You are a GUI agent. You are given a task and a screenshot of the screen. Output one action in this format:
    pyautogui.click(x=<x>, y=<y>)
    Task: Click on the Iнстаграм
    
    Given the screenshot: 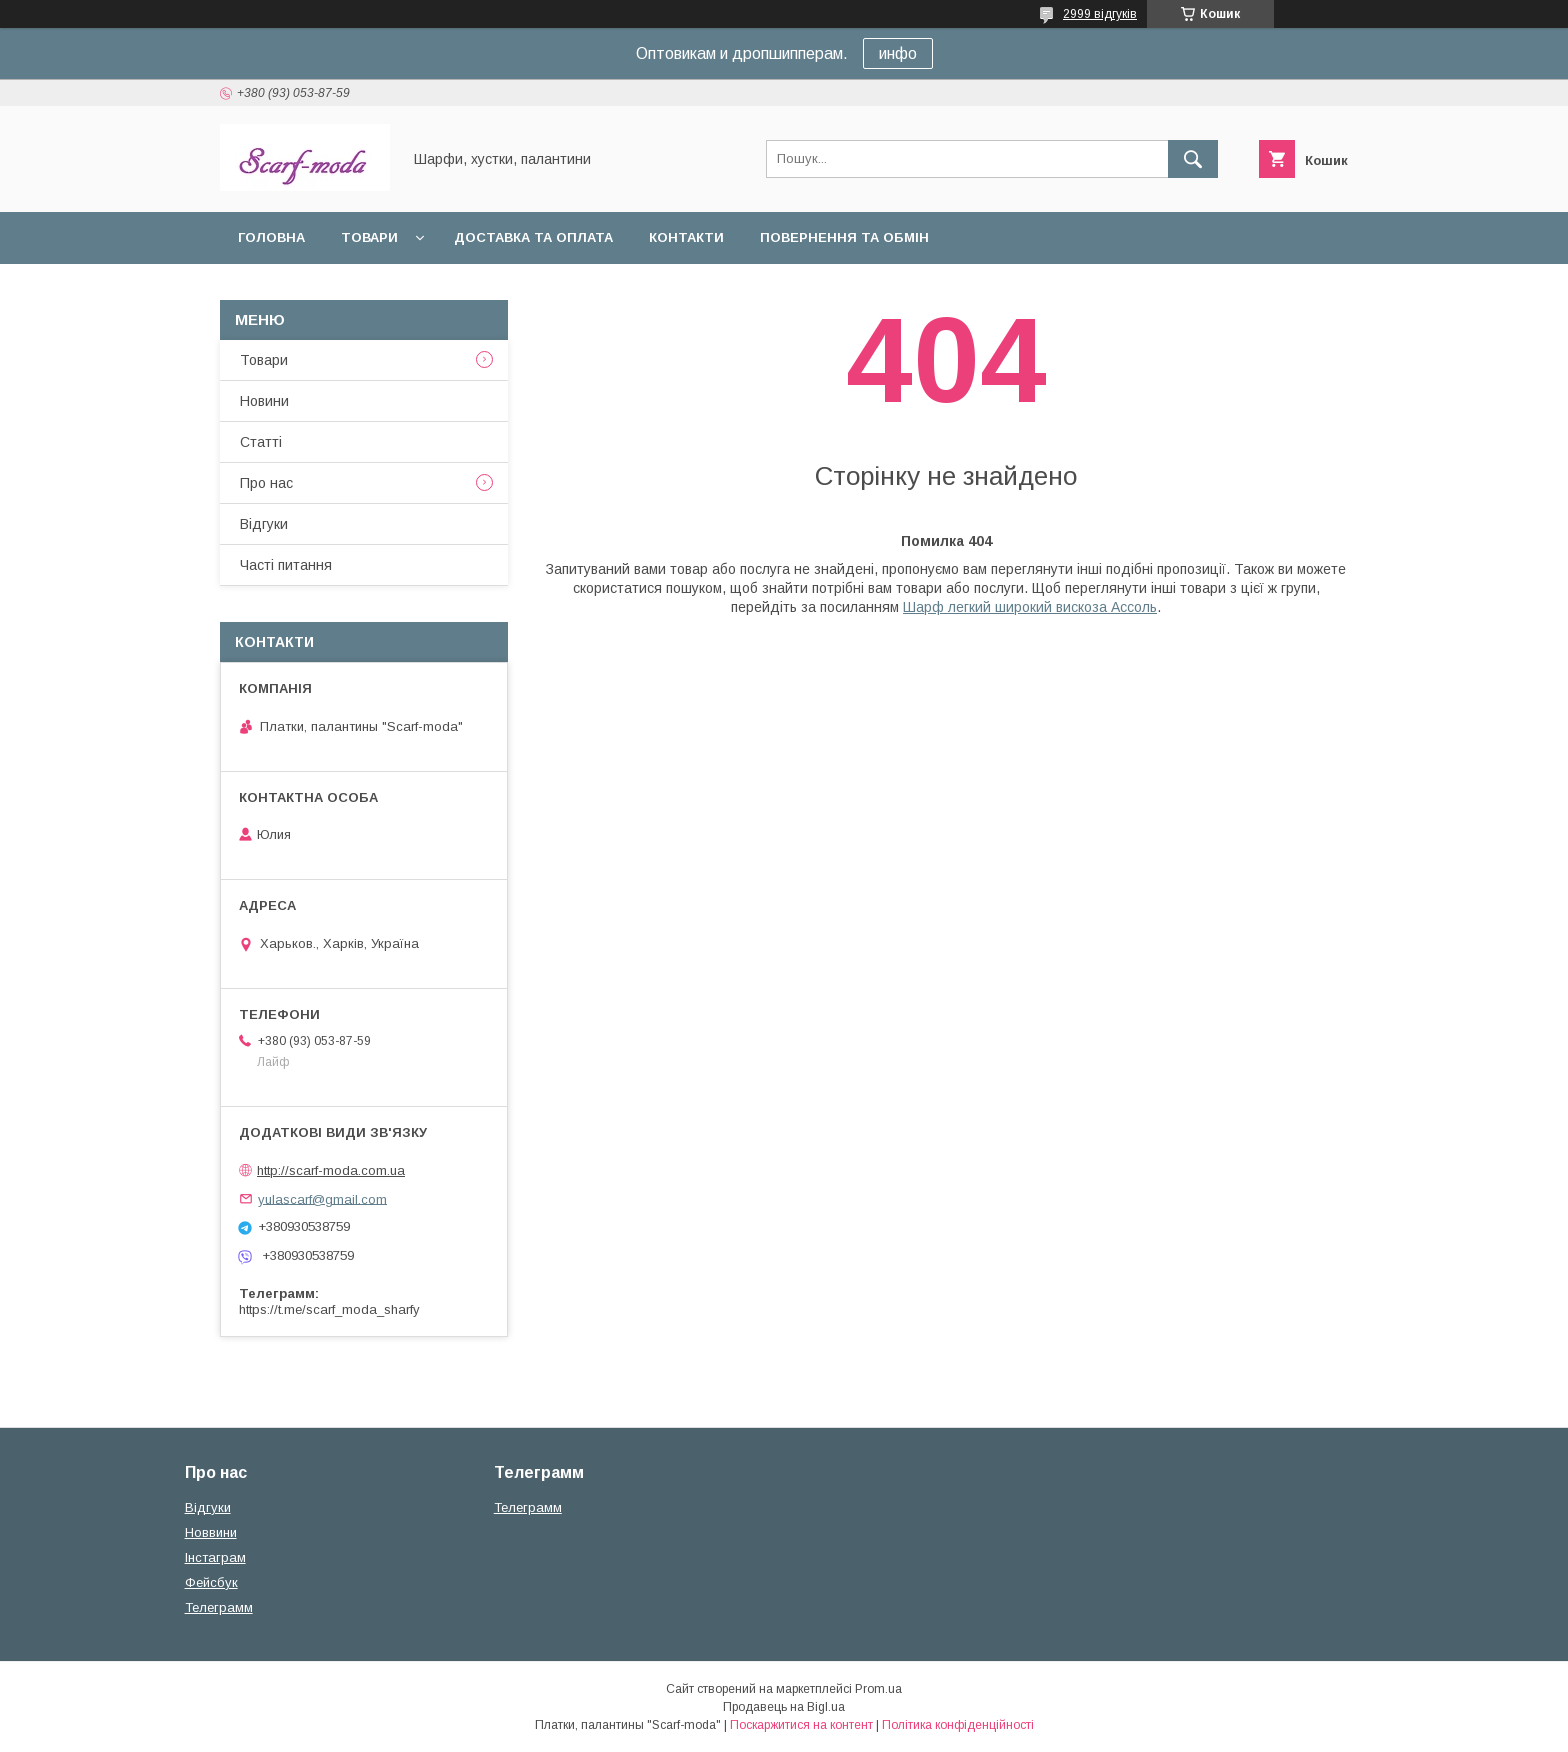 What is the action you would take?
    pyautogui.click(x=215, y=1557)
    